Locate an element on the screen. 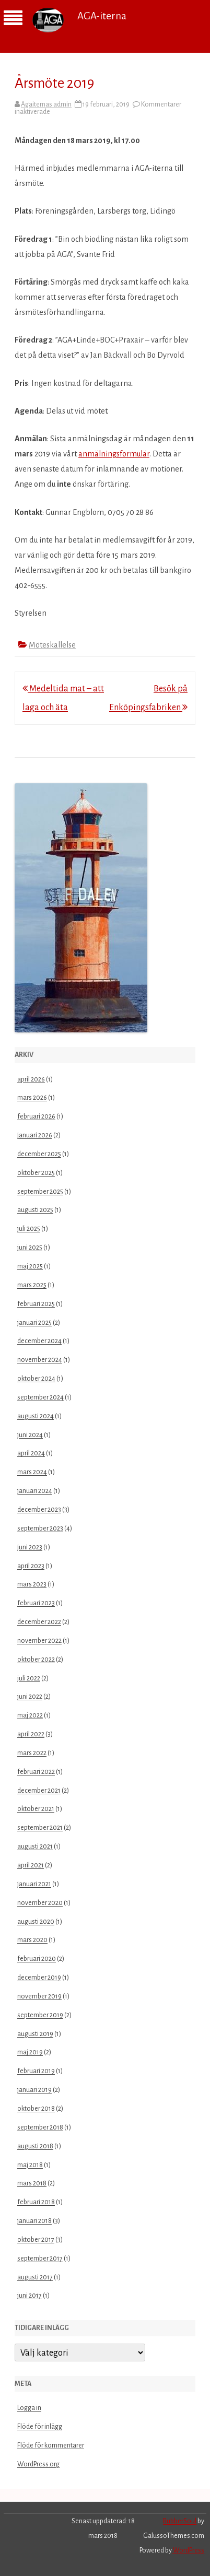 The image size is (210, 2576). september 2023 is located at coordinates (40, 1528).